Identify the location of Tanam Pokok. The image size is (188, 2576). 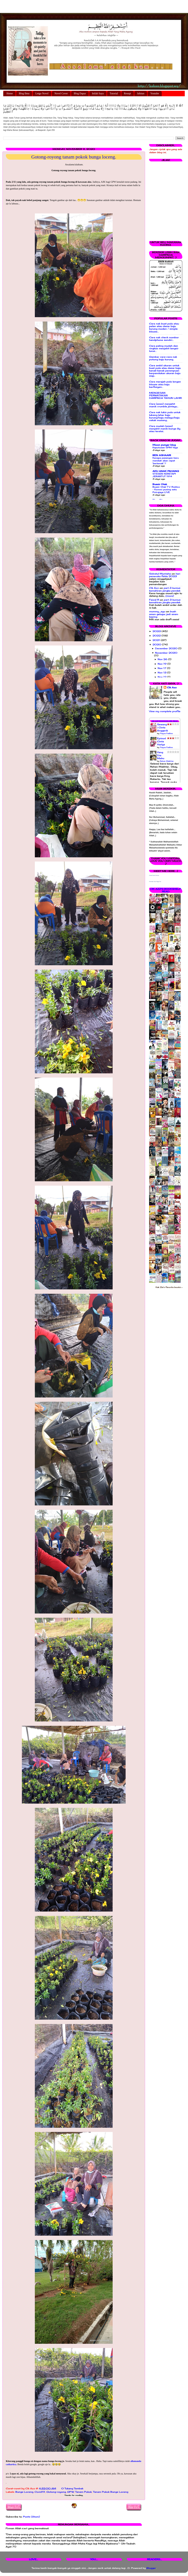
(83, 2492).